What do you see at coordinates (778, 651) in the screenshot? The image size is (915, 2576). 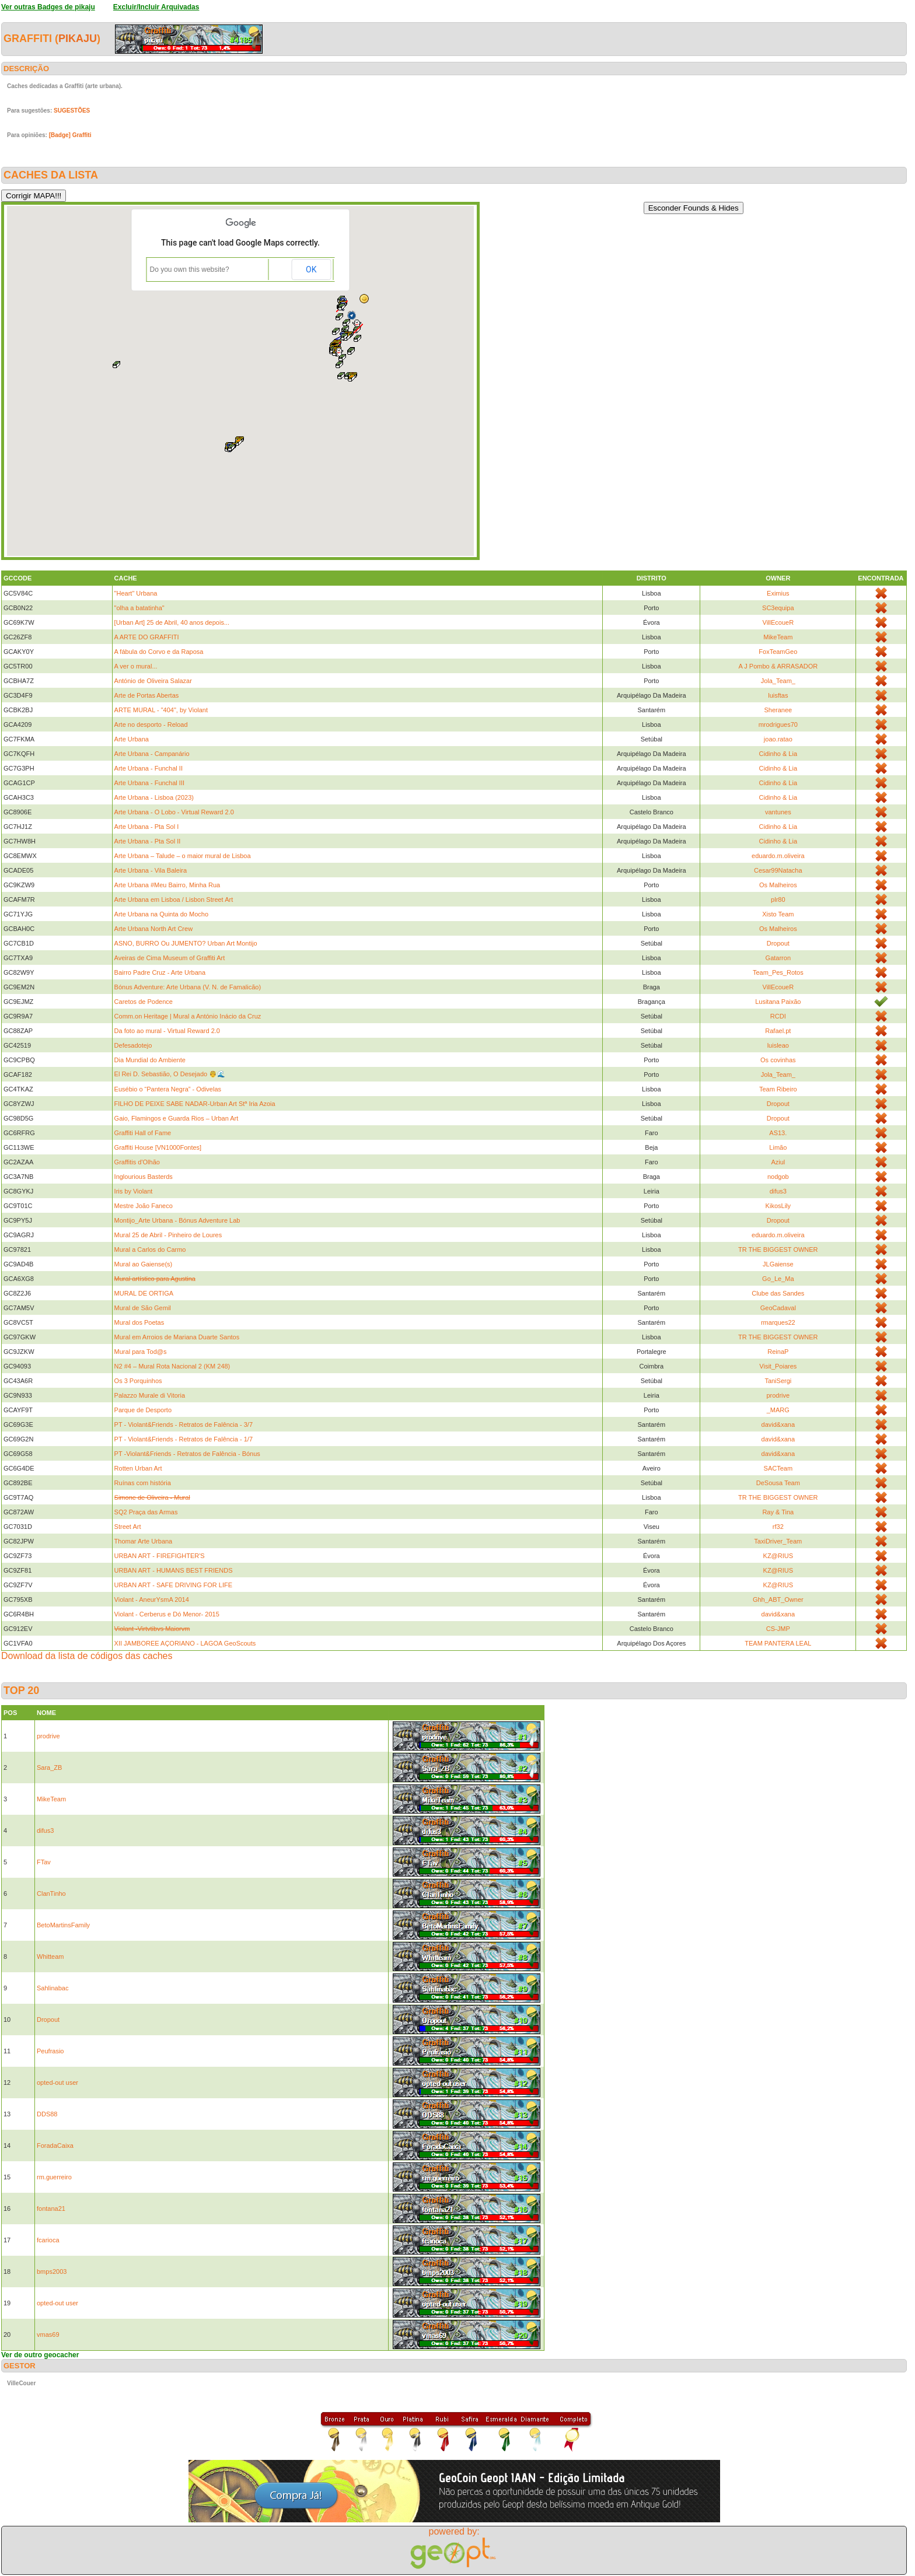 I see `FoxTeamGeo` at bounding box center [778, 651].